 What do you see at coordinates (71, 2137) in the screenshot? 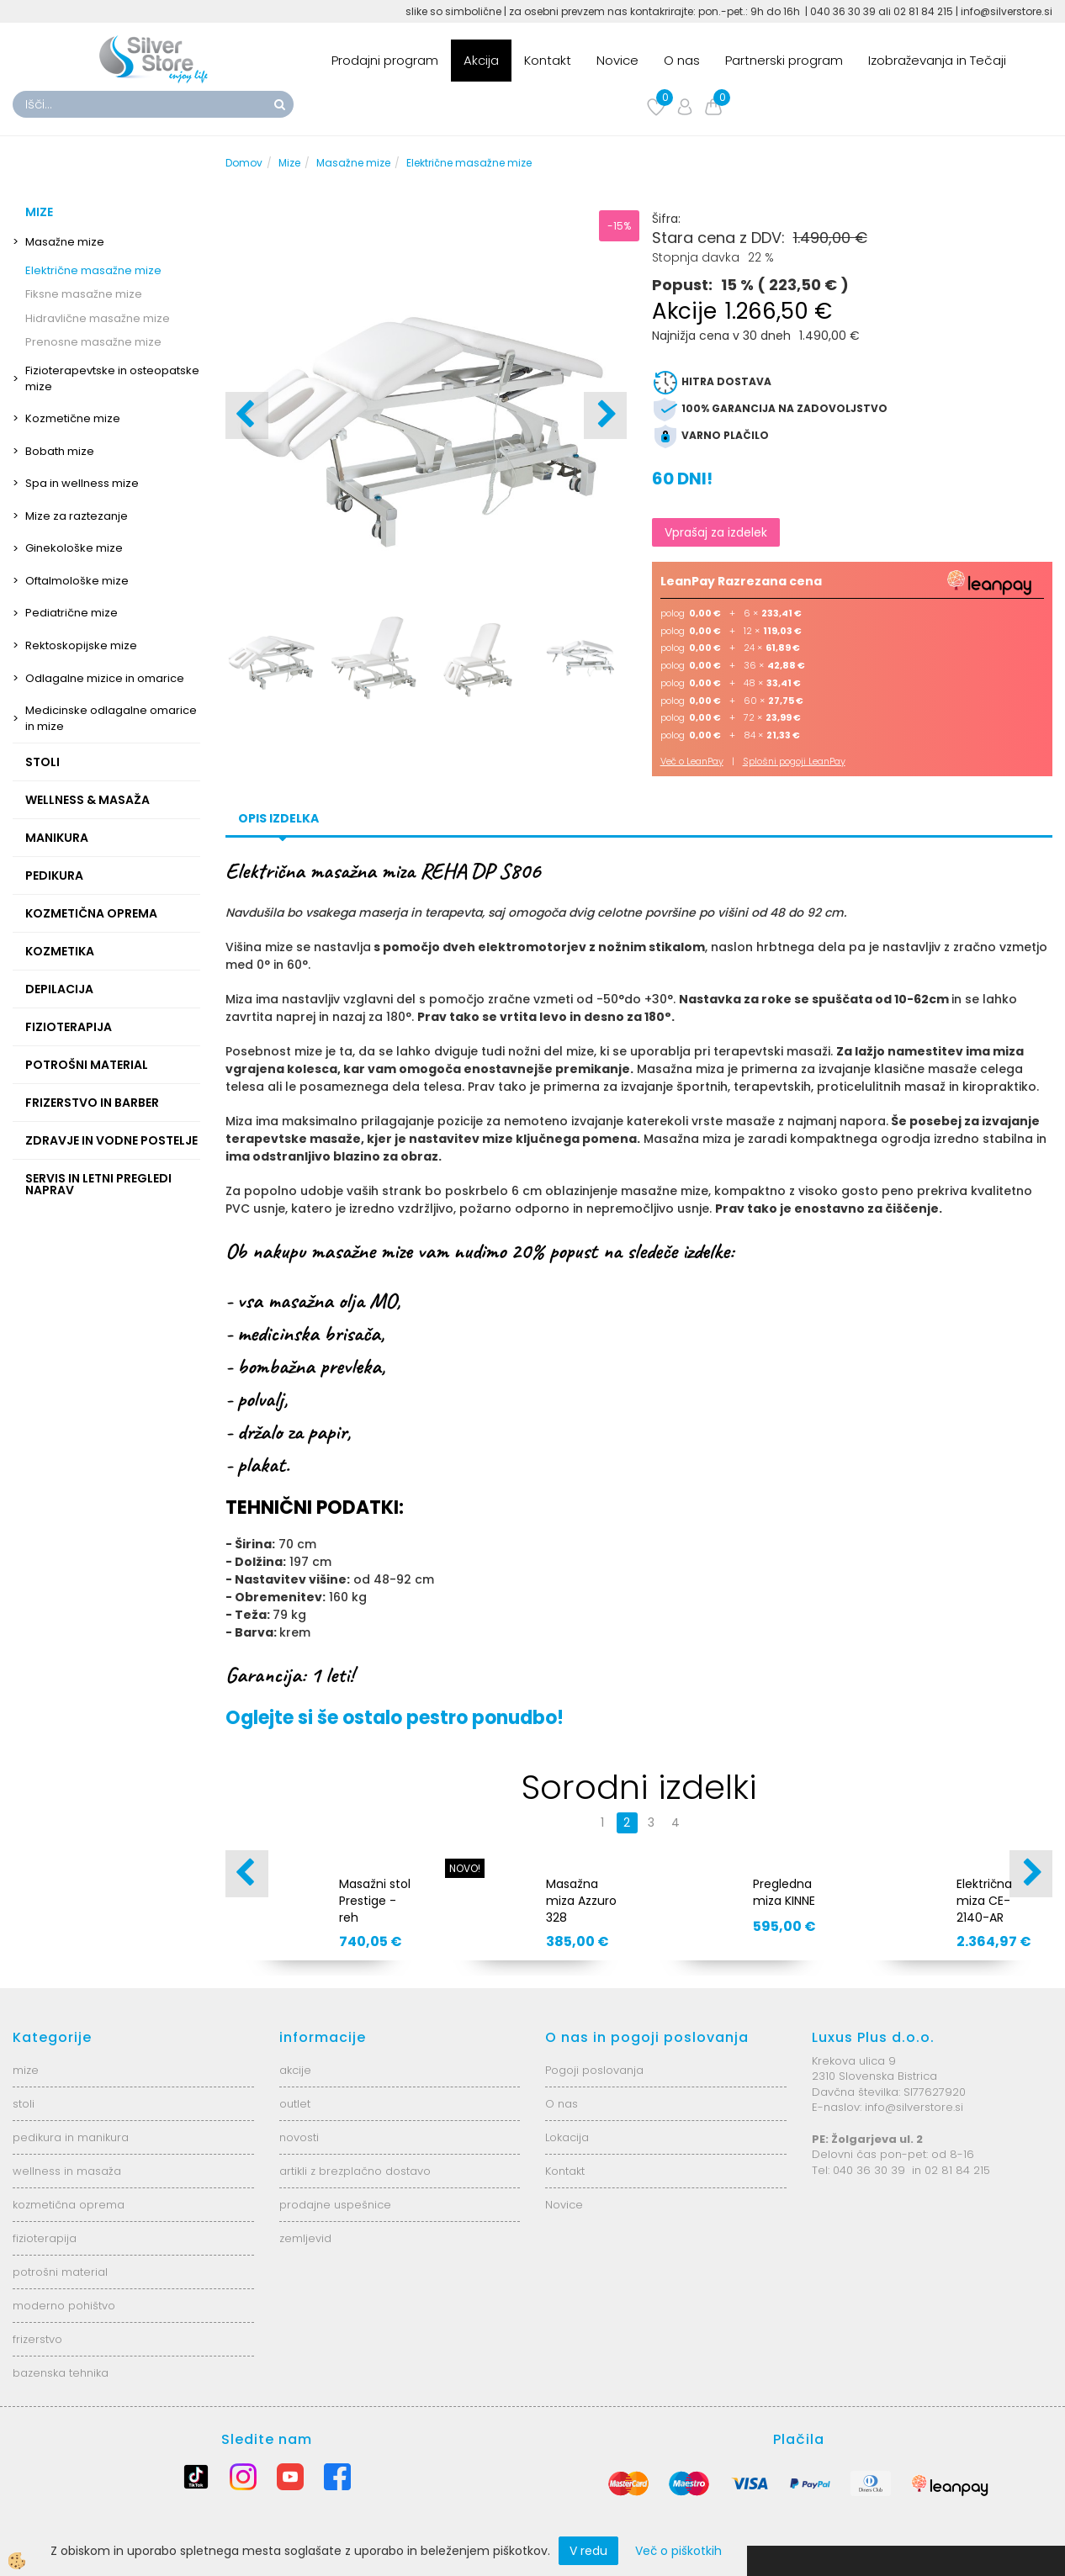
I see `pedikura in manikura` at bounding box center [71, 2137].